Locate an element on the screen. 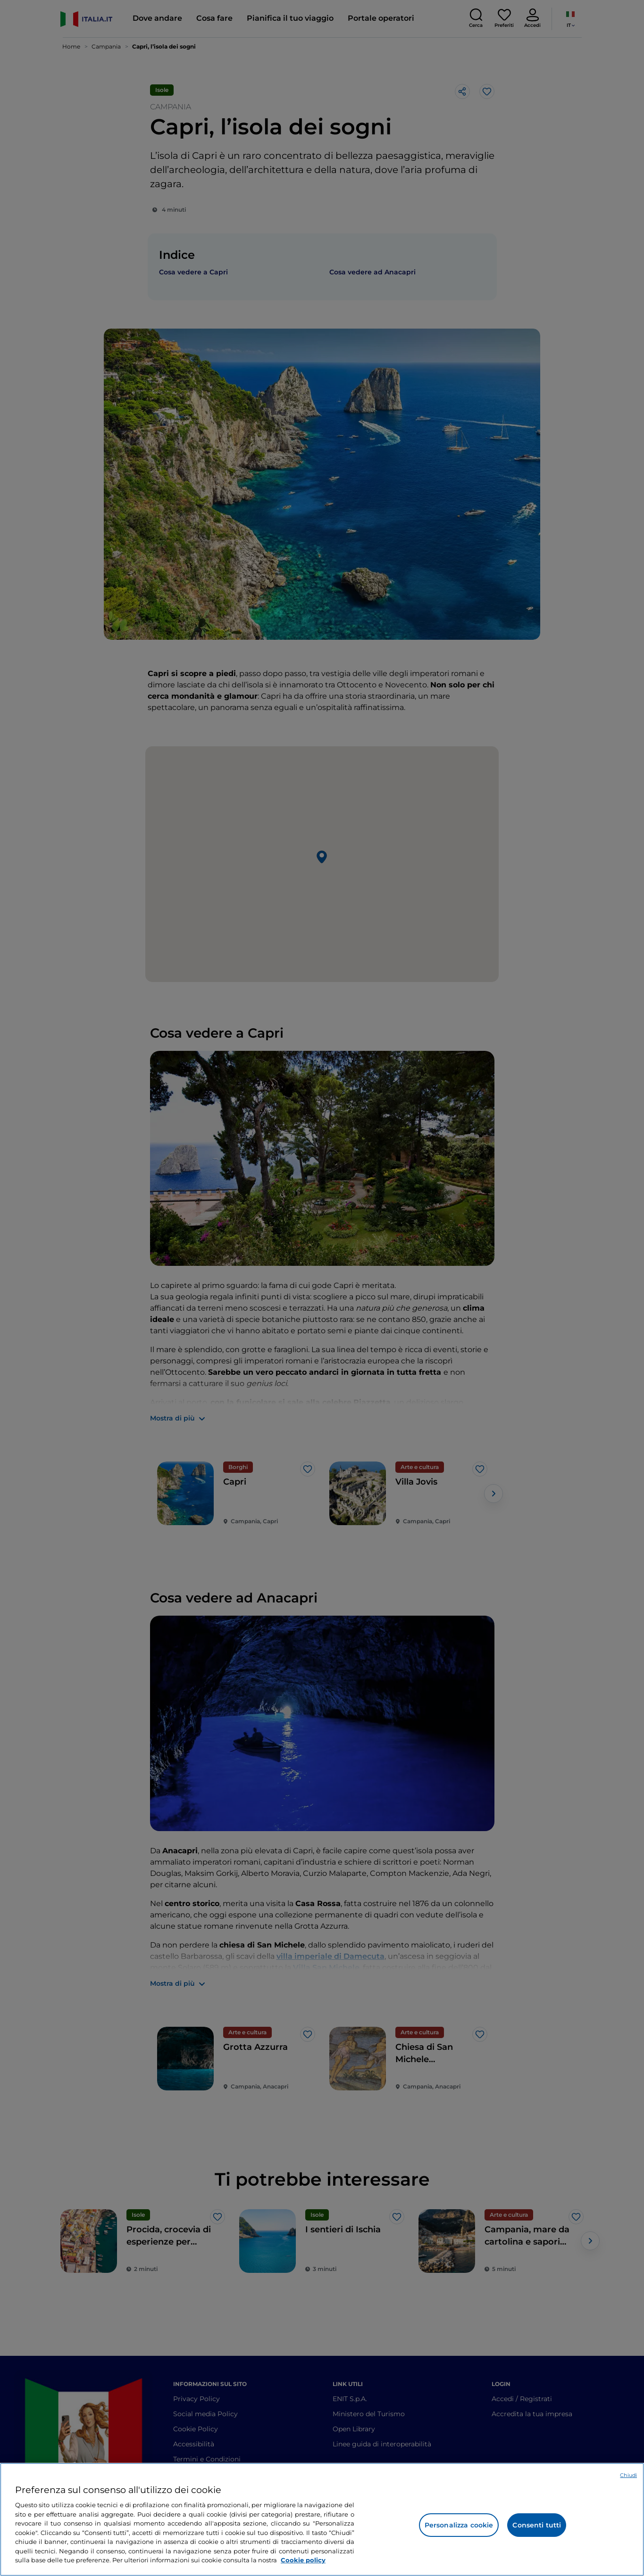 This screenshot has height=2576, width=644. Cookie policy [Maggiori informazioni sulla tua privacy e l'utilizzo dei cookie, apre in una nuova scheda] is located at coordinates (303, 2560).